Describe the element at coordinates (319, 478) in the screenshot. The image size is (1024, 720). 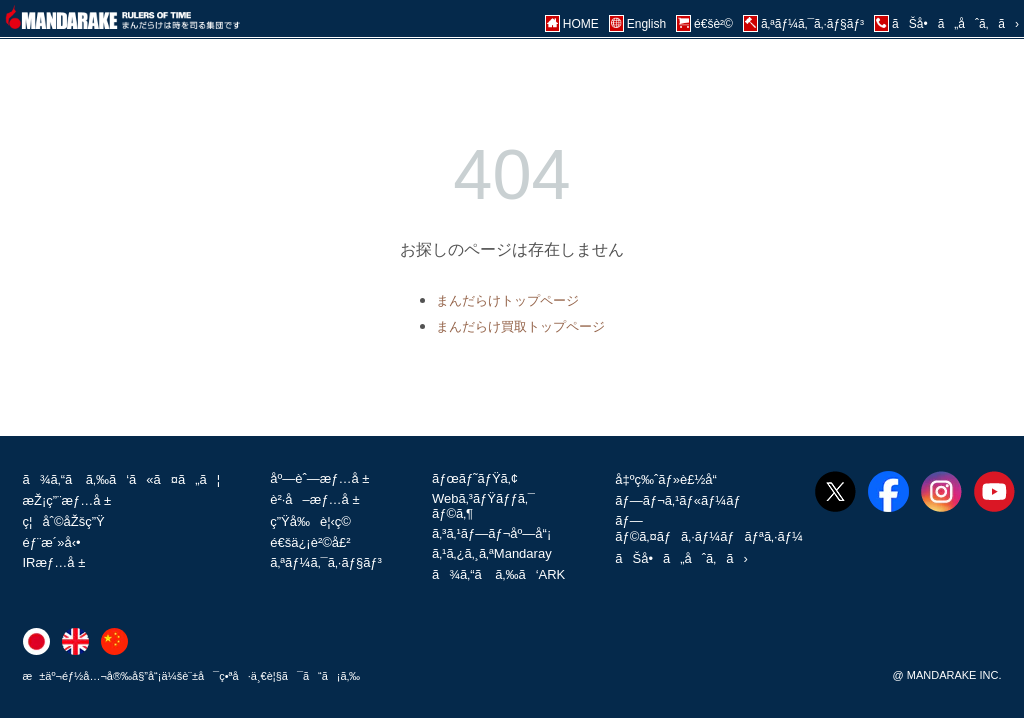
I see `åº—èˆ—æƒ…å ±` at that location.